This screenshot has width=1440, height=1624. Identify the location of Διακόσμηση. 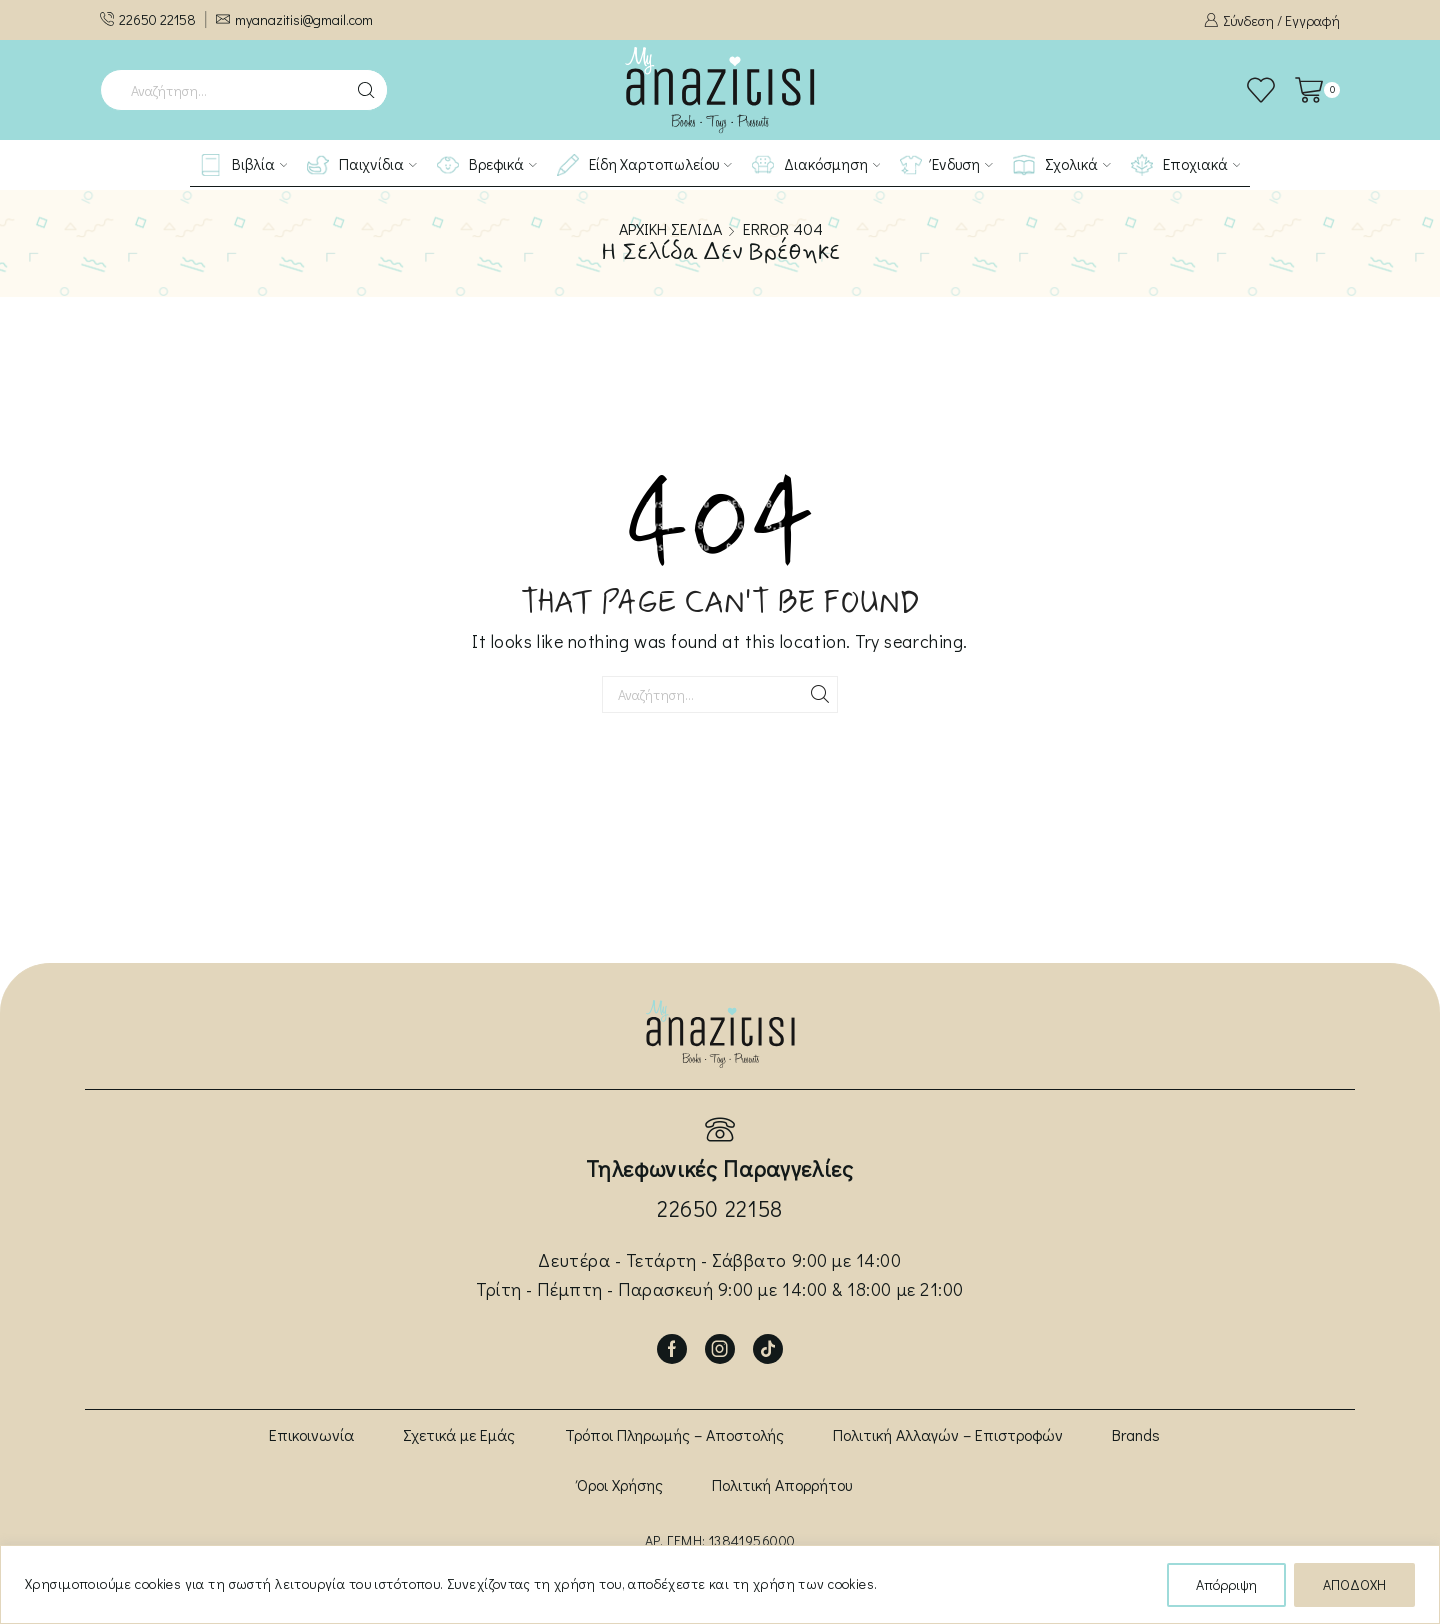
(816, 165).